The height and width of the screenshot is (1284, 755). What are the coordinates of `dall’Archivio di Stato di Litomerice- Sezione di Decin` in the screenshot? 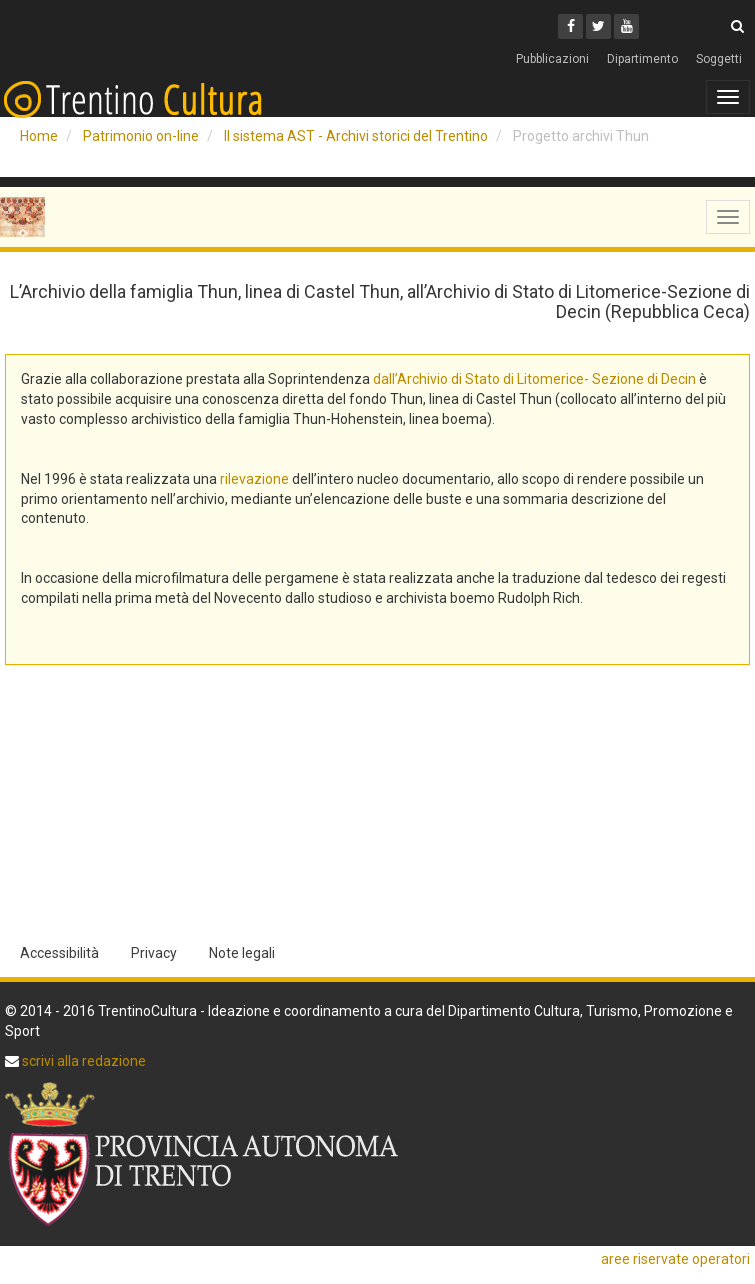 It's located at (534, 379).